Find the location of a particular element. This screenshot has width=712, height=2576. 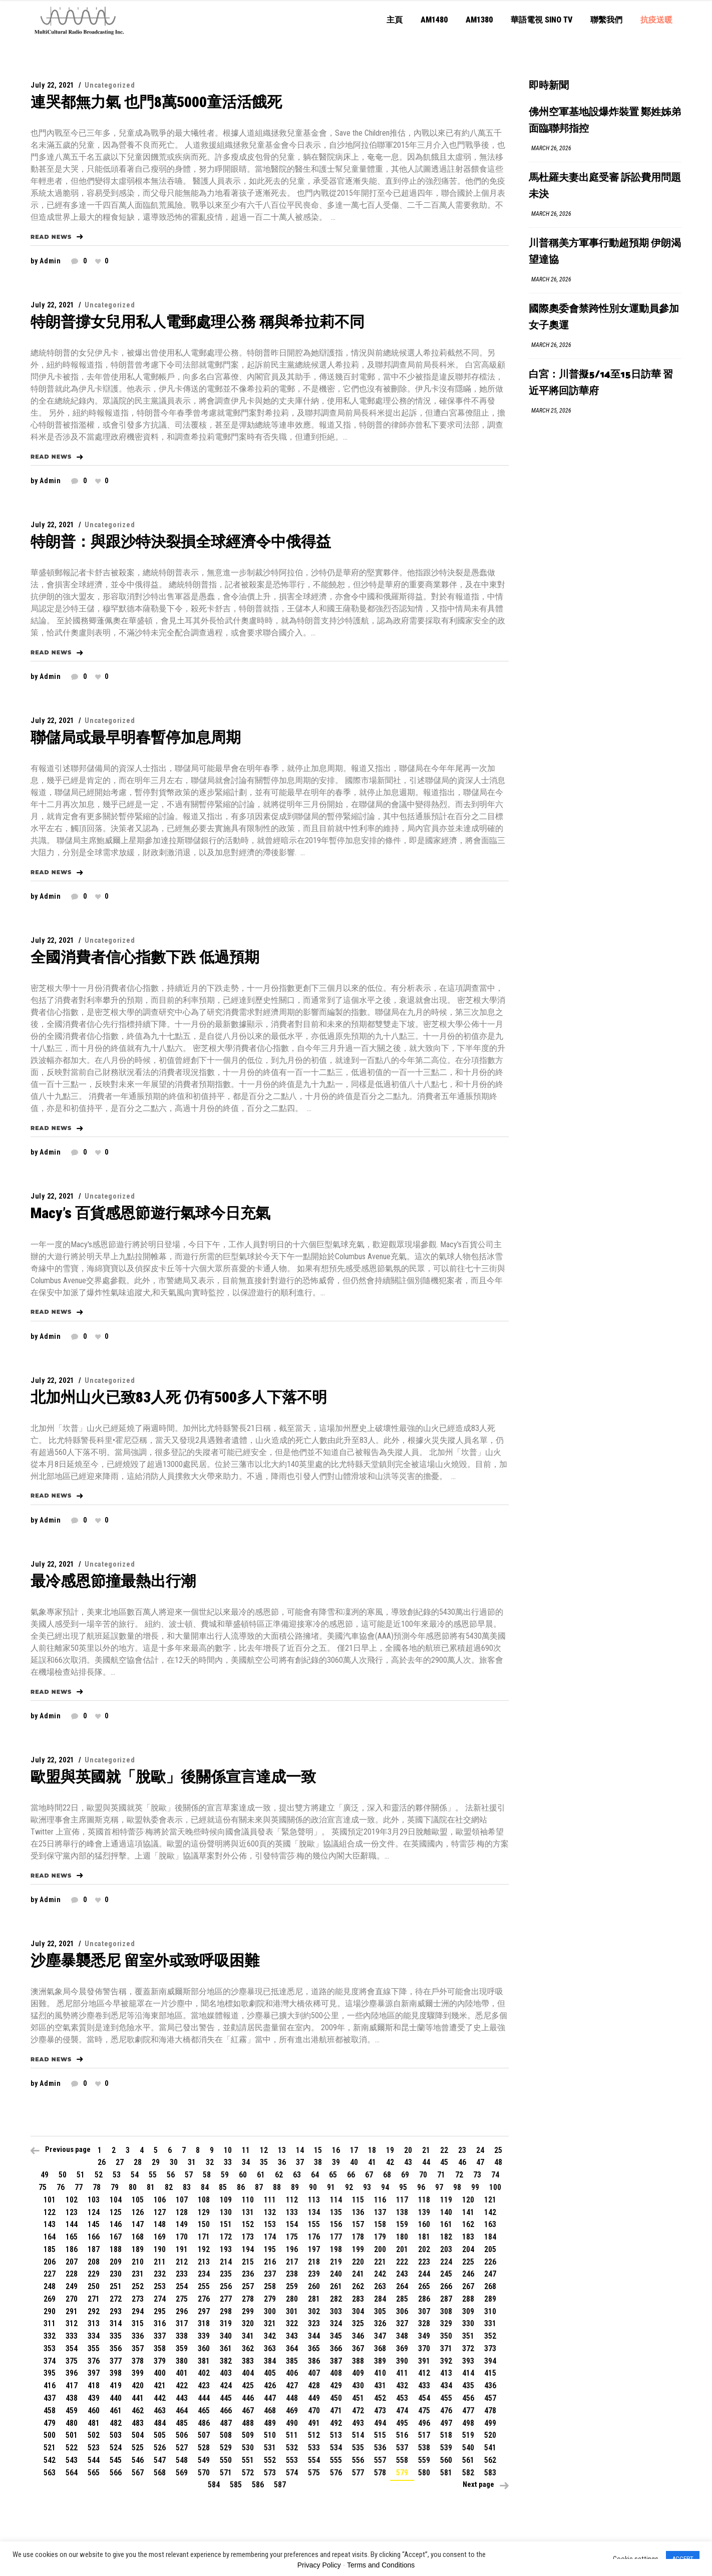

18 is located at coordinates (372, 2150).